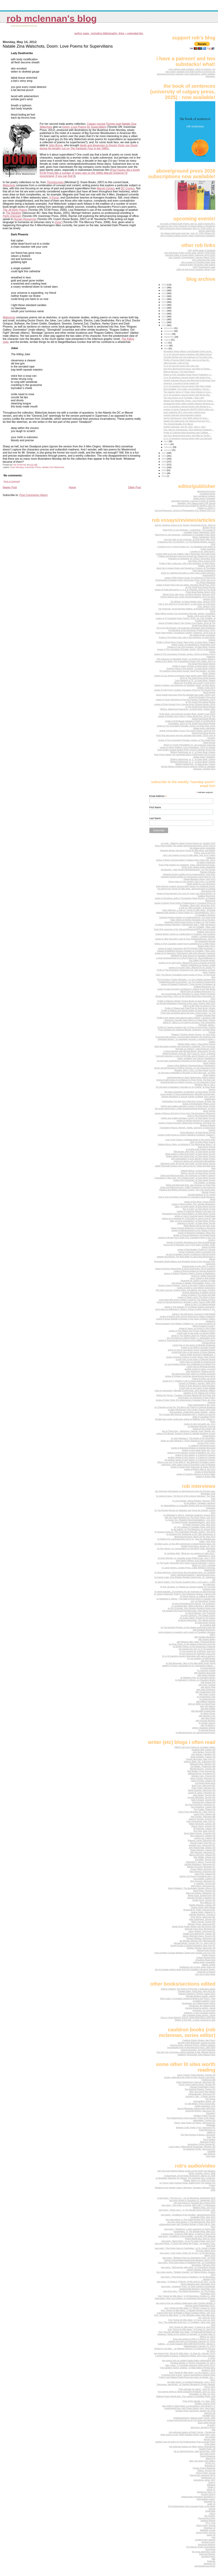 The height and width of the screenshot is (2576, 218). I want to click on Gregory Betts, Ste. Catherines ON, so click(199, 1761).